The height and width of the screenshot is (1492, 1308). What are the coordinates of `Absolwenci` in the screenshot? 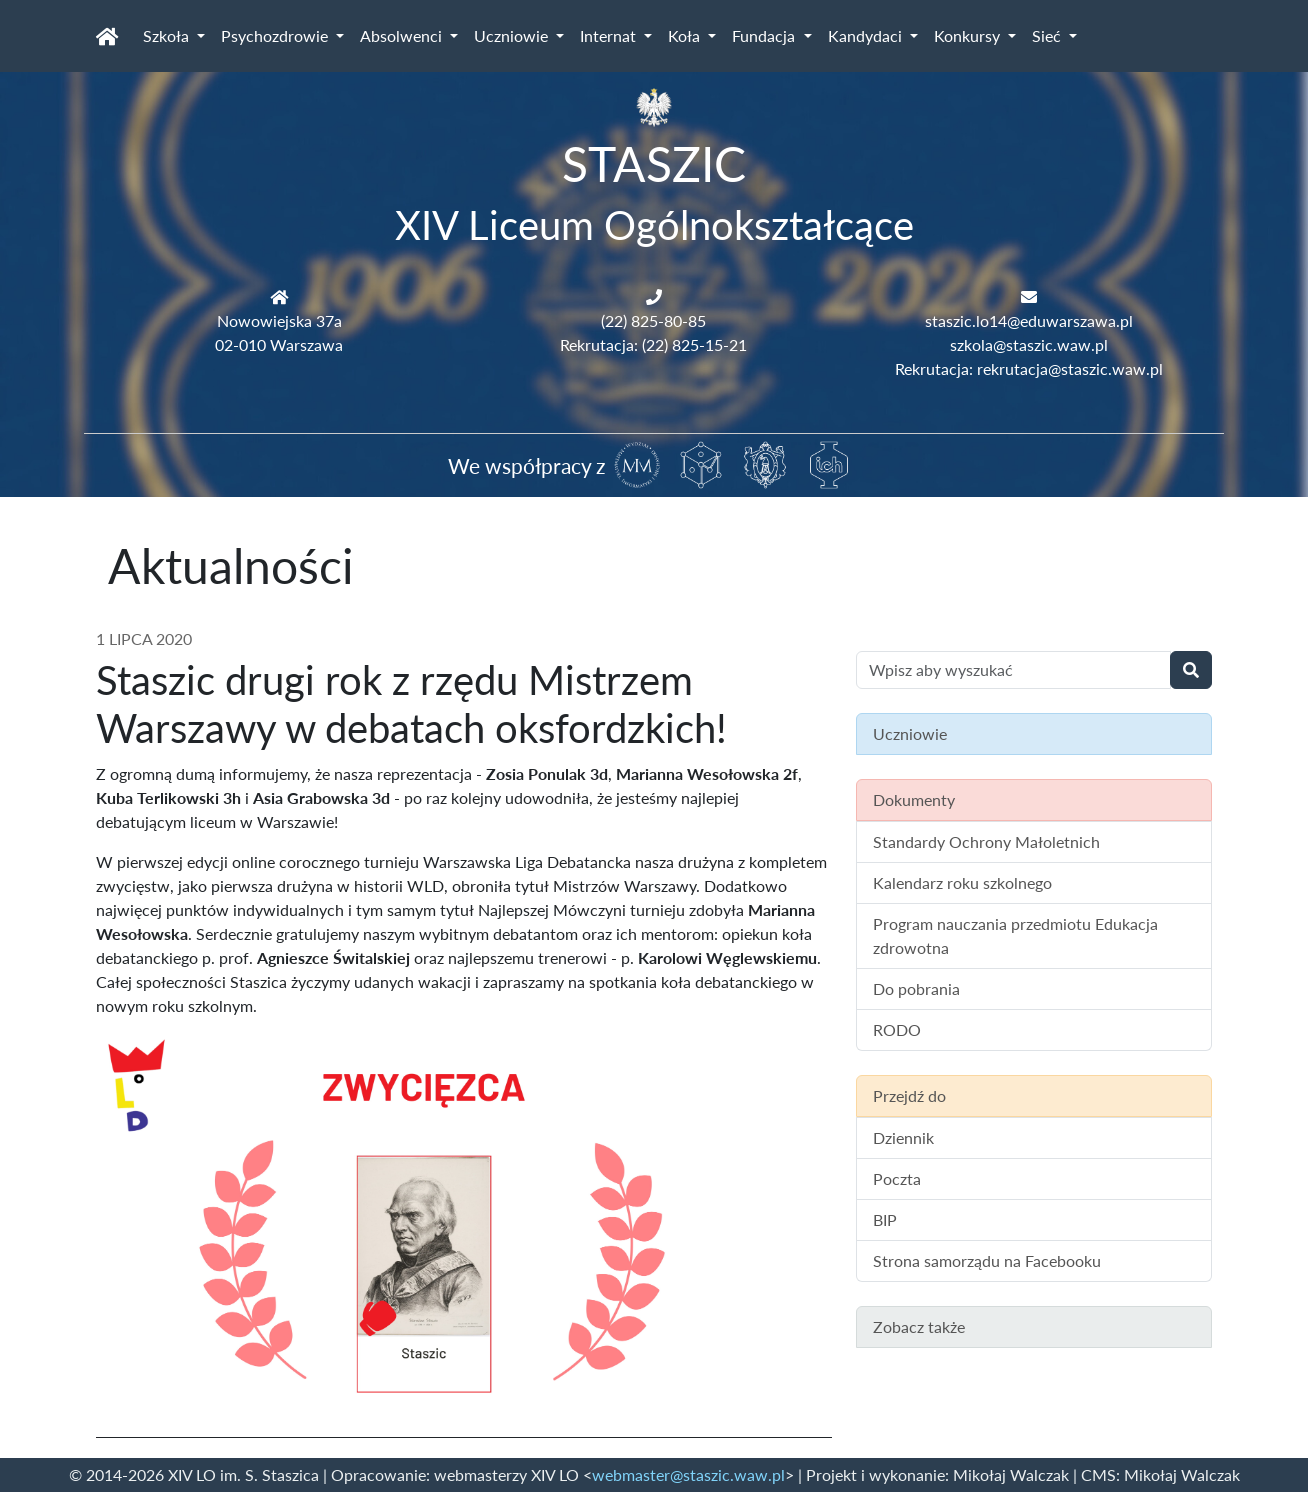 It's located at (403, 35).